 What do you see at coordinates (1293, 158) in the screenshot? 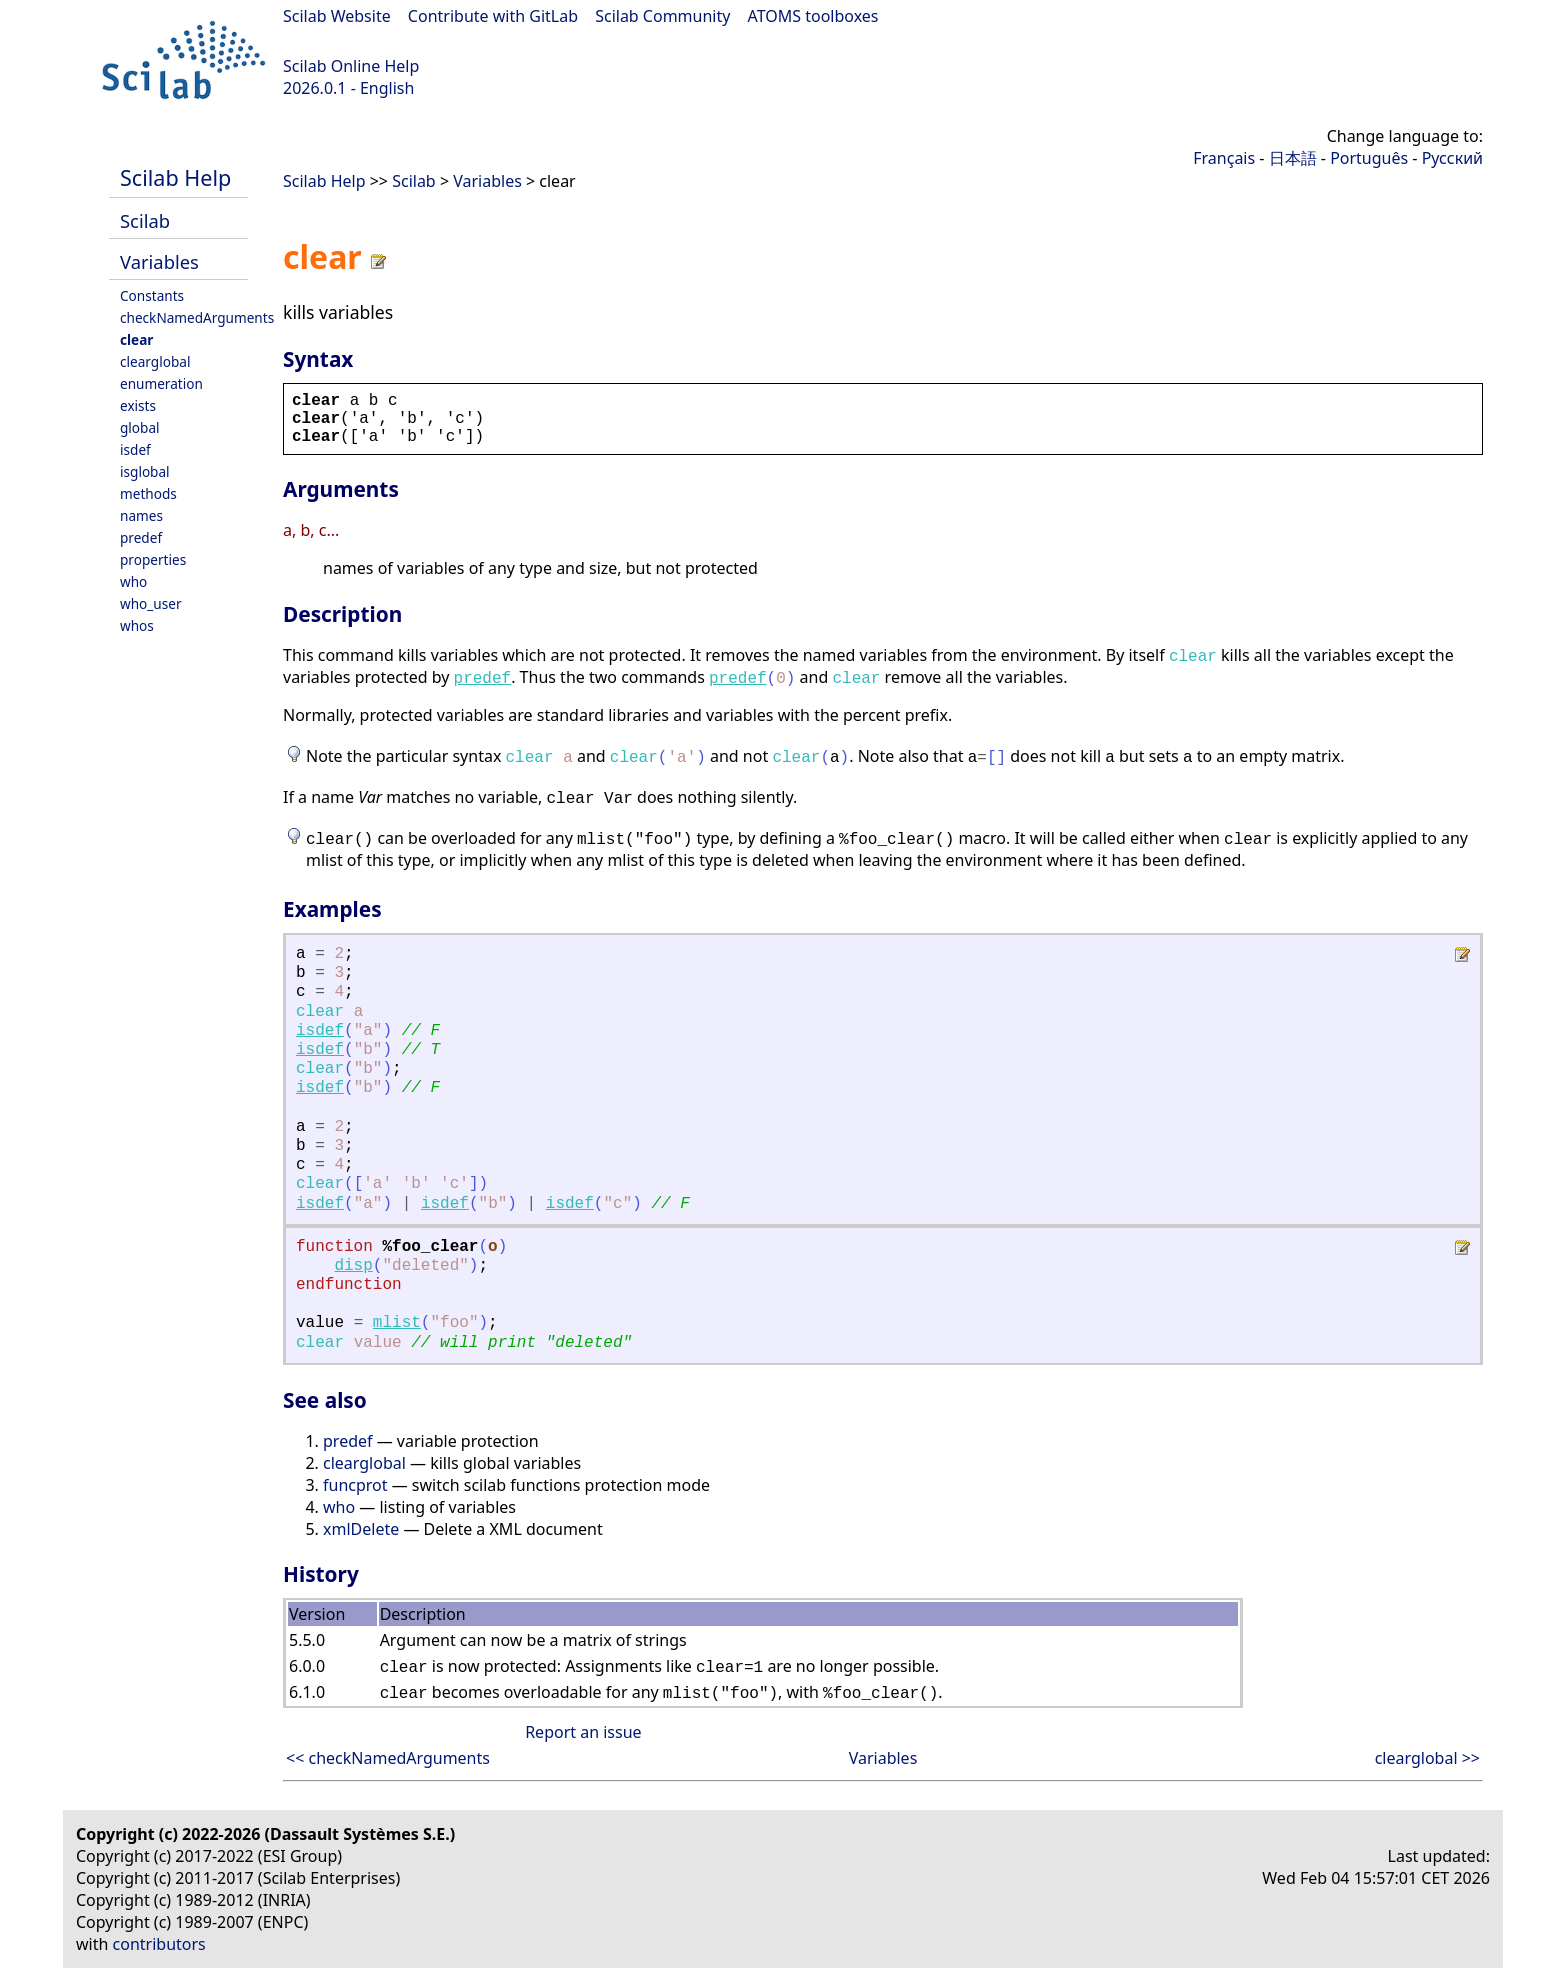
I see `日本語` at bounding box center [1293, 158].